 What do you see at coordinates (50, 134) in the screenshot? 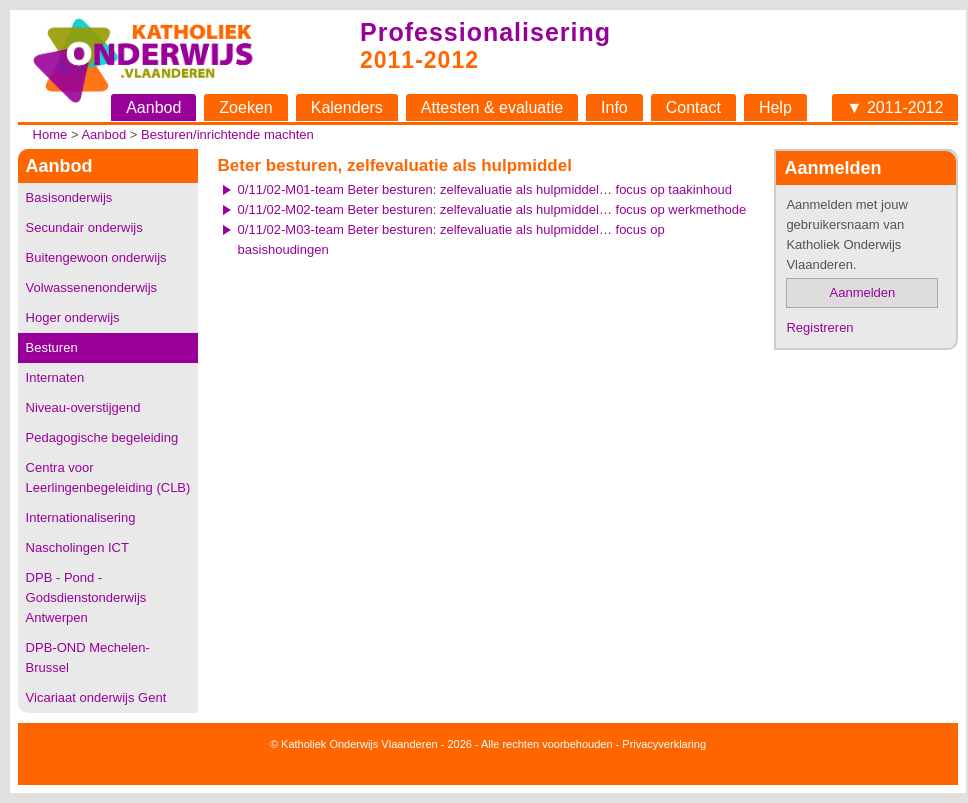
I see `Home` at bounding box center [50, 134].